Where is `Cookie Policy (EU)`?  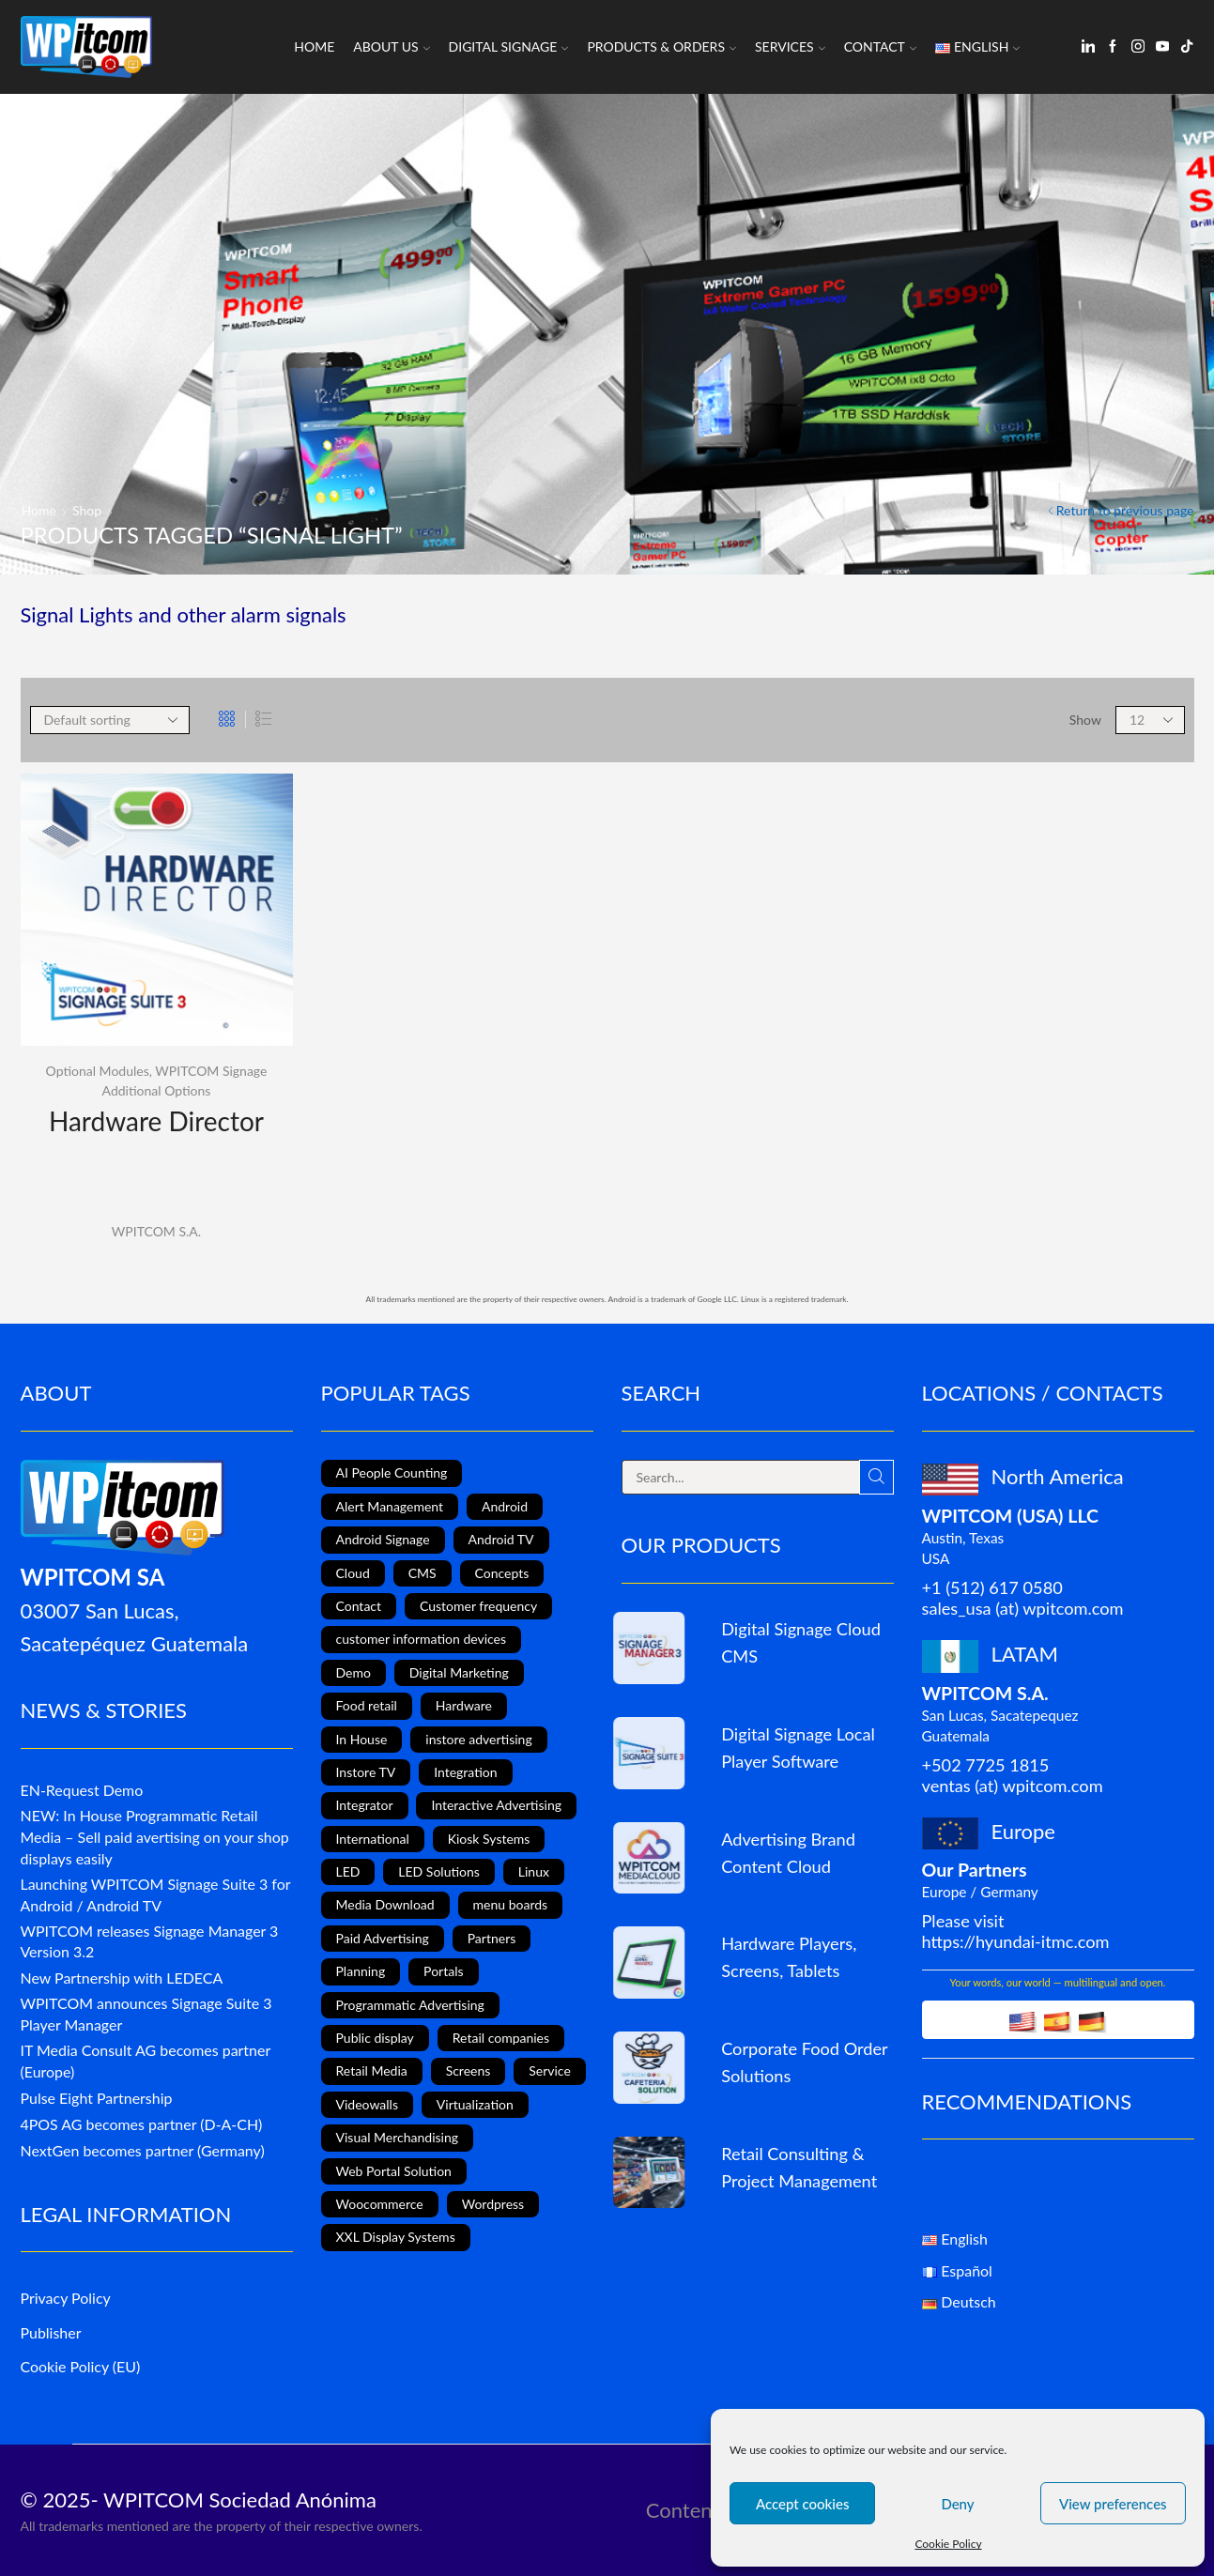
Cookie Policy (EU) is located at coordinates (81, 2366).